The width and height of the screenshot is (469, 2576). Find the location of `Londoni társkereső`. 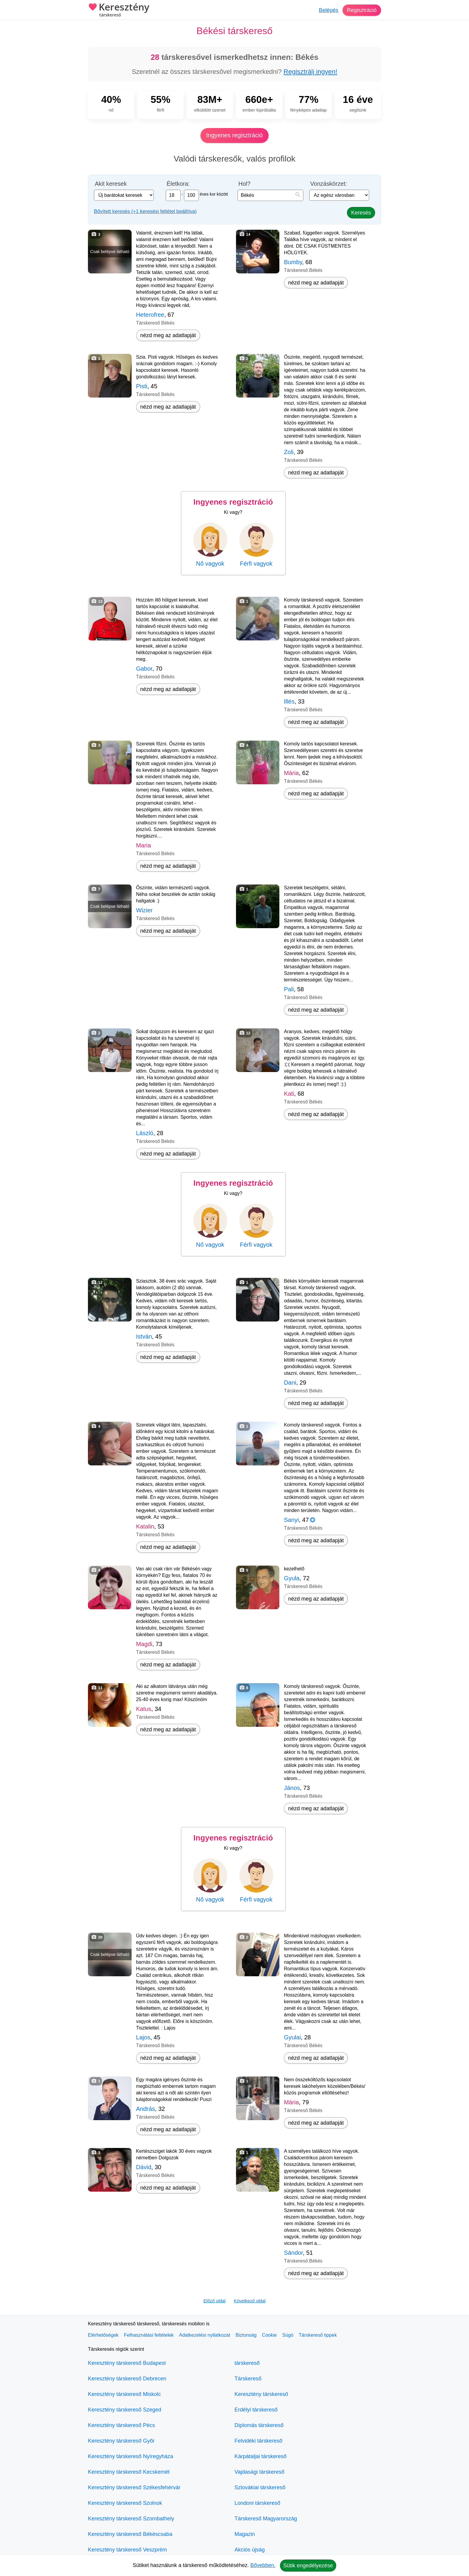

Londoni társkereső is located at coordinates (257, 2503).